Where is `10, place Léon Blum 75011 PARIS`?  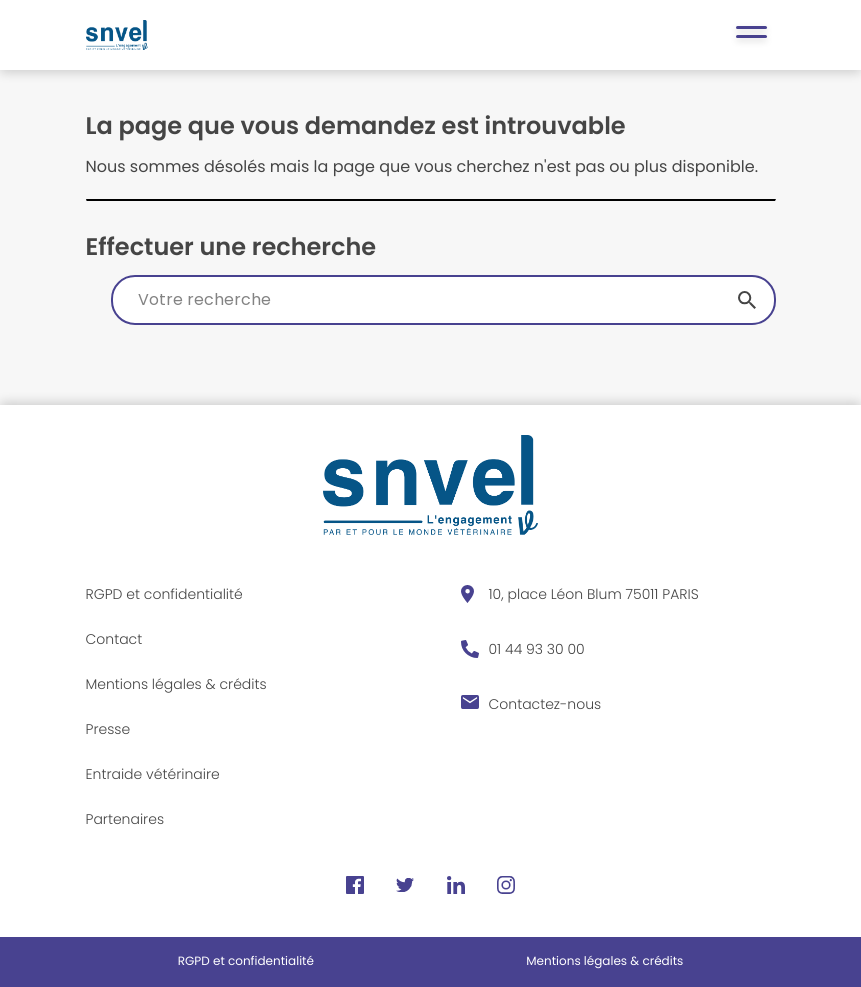
10, place Léon Blum 75011 PARIS is located at coordinates (594, 594).